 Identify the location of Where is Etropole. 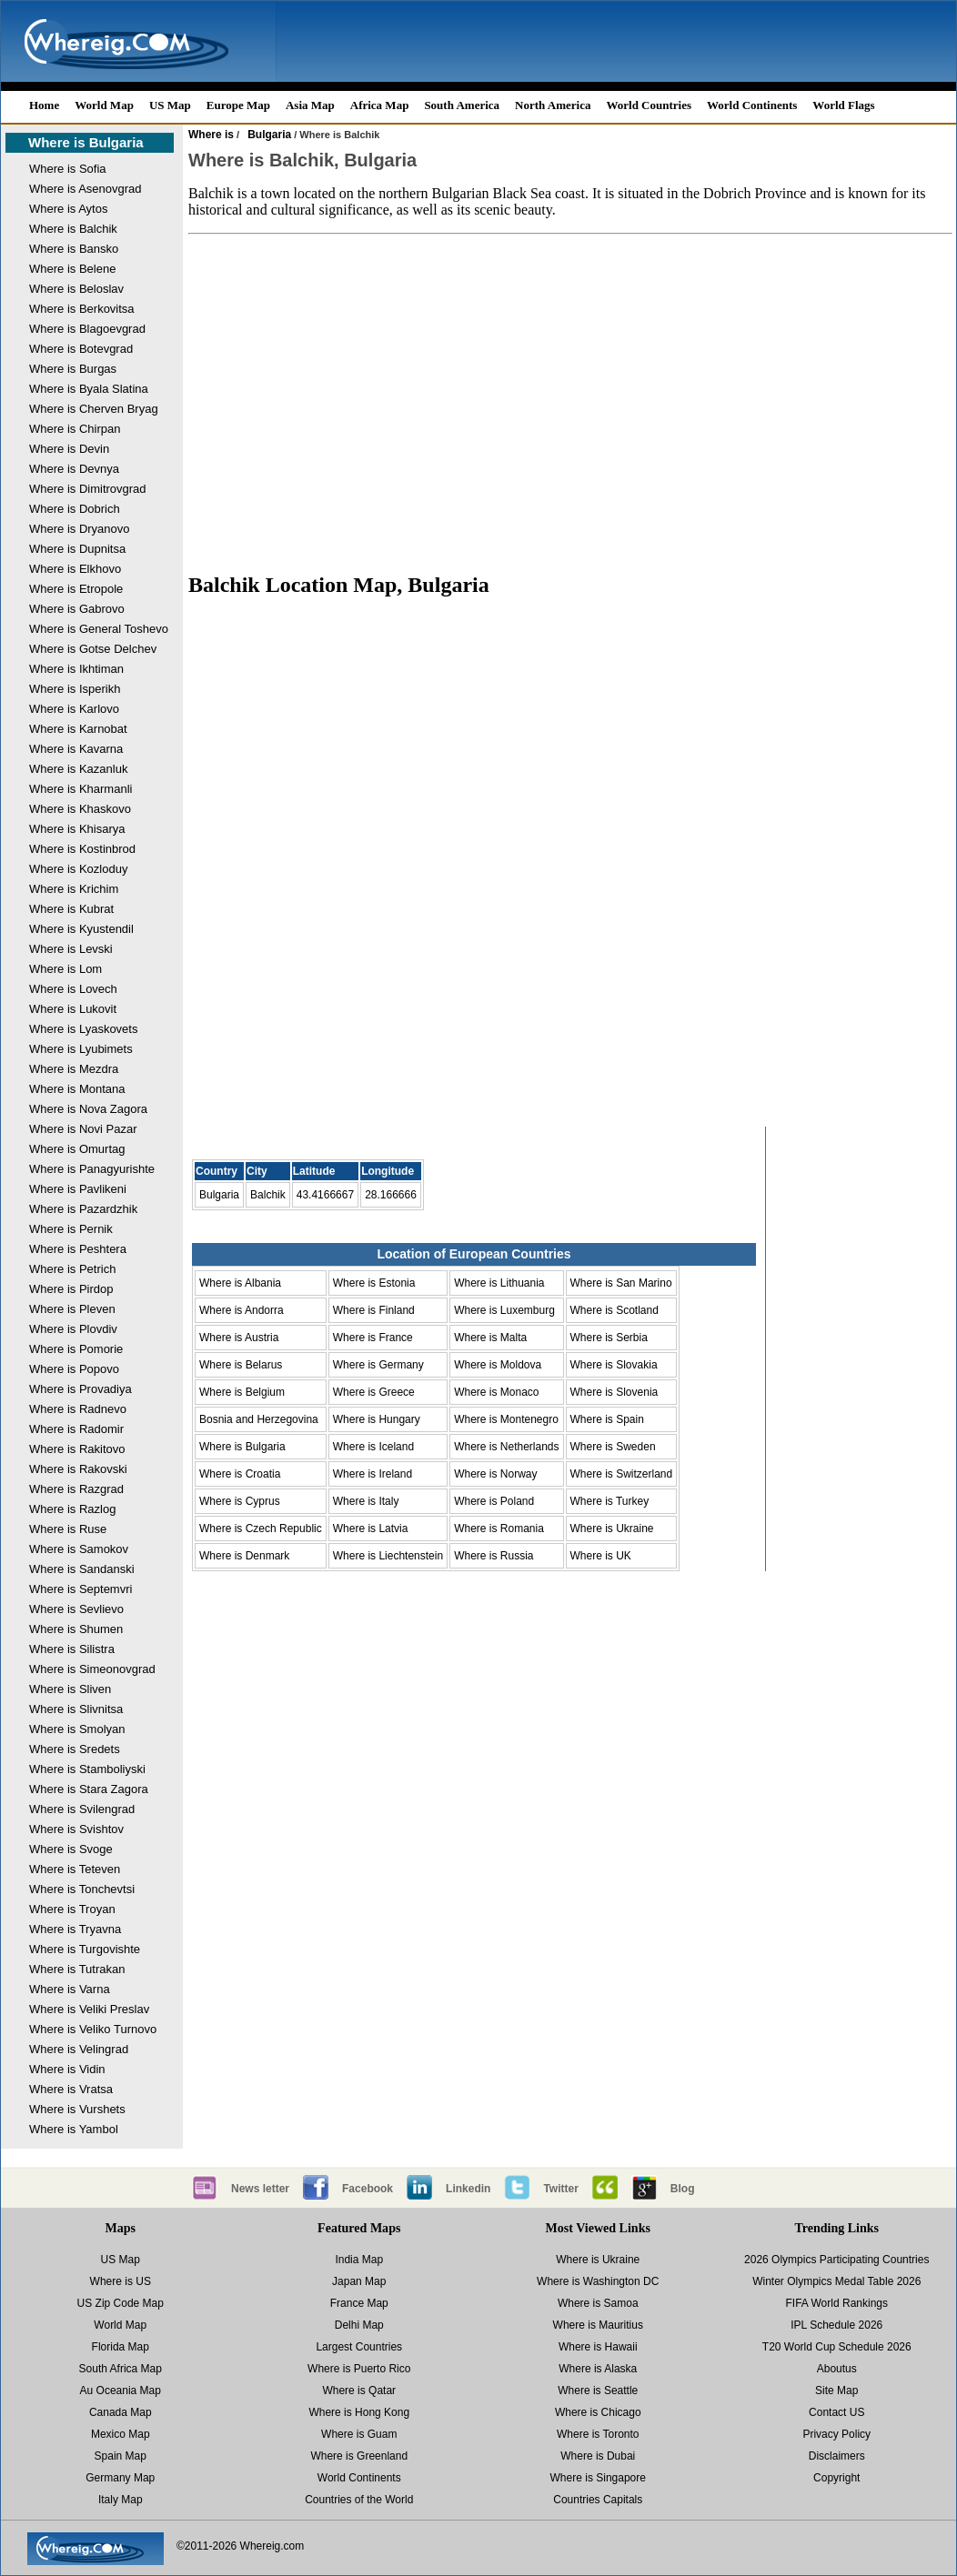
(76, 589).